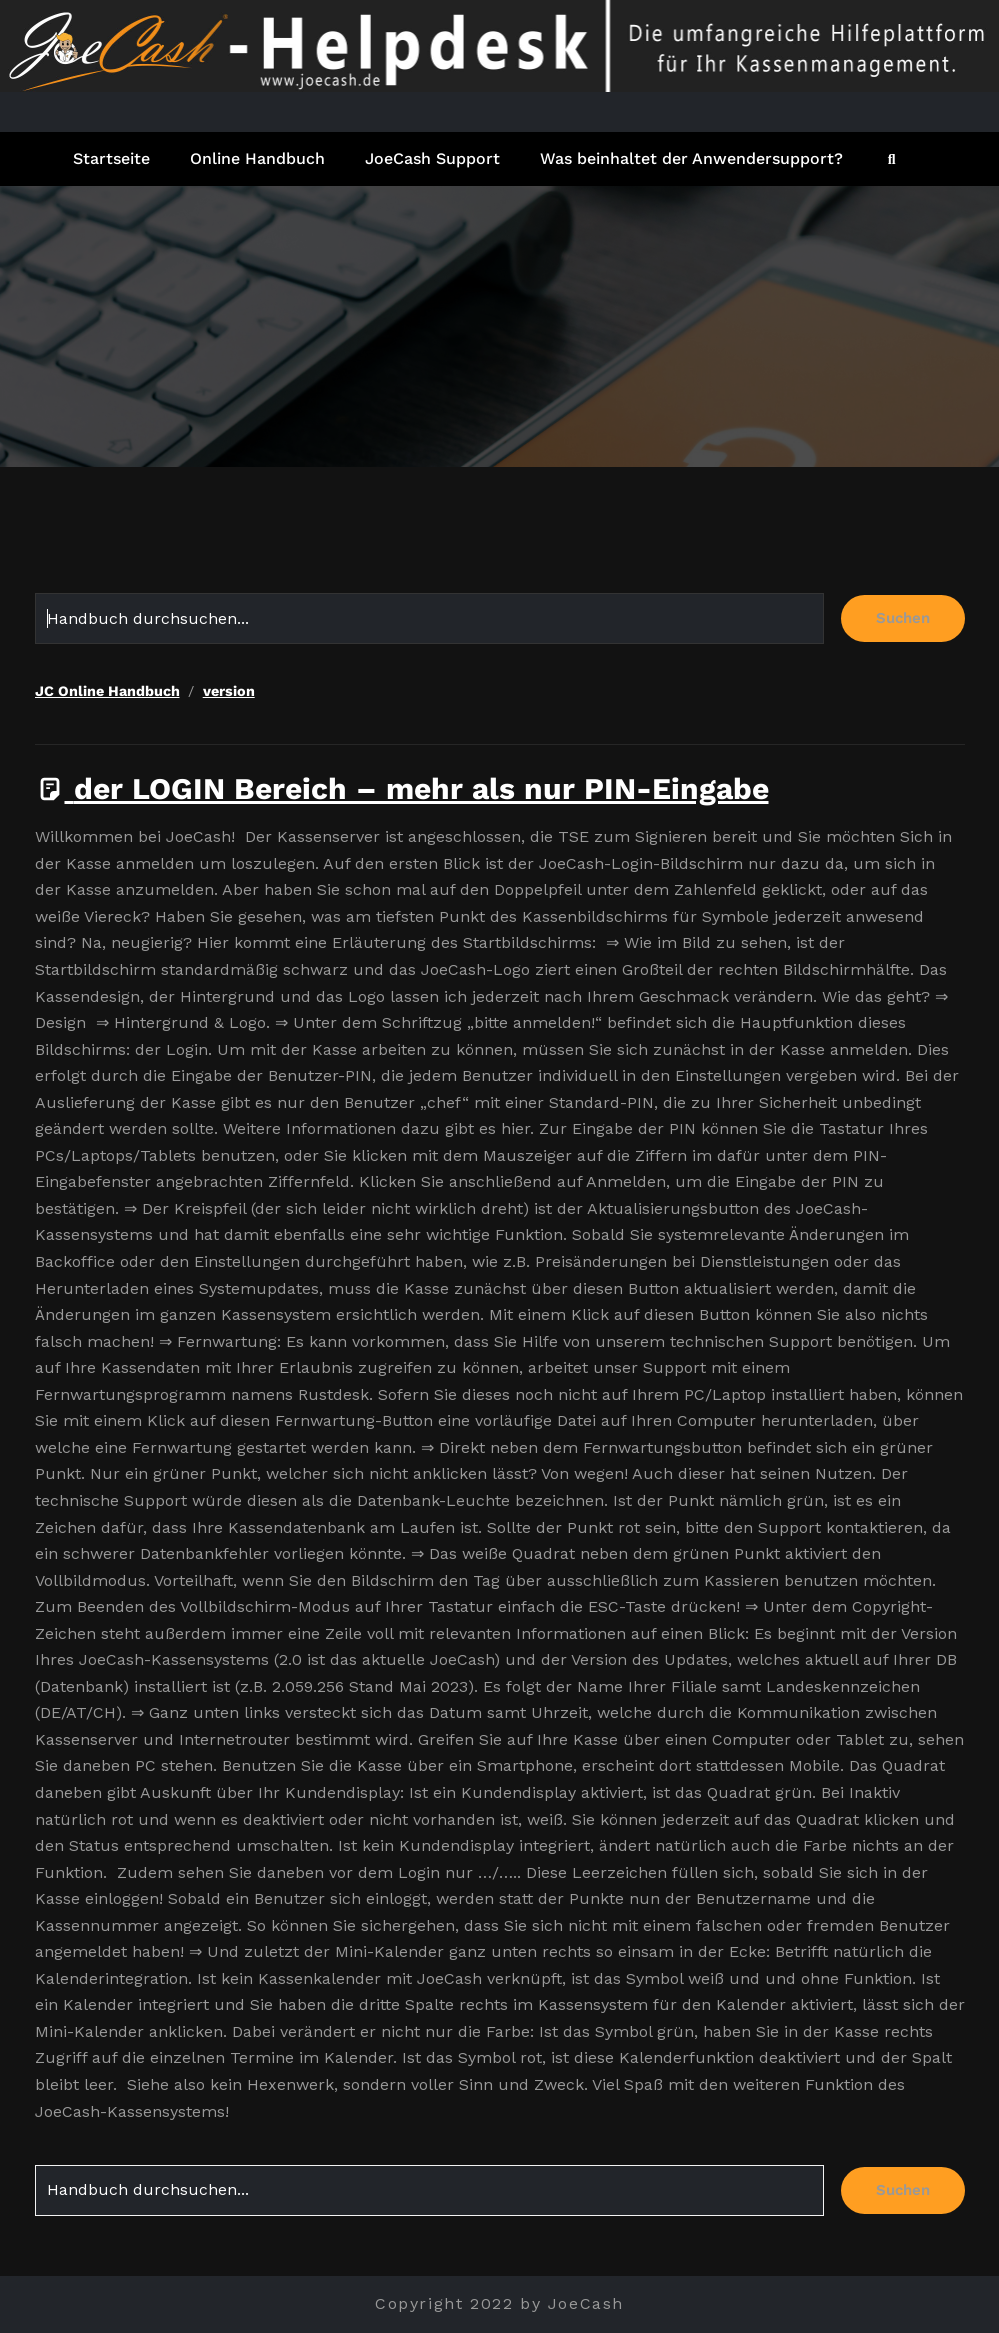 The image size is (999, 2333). I want to click on Online Handbuch, so click(257, 158).